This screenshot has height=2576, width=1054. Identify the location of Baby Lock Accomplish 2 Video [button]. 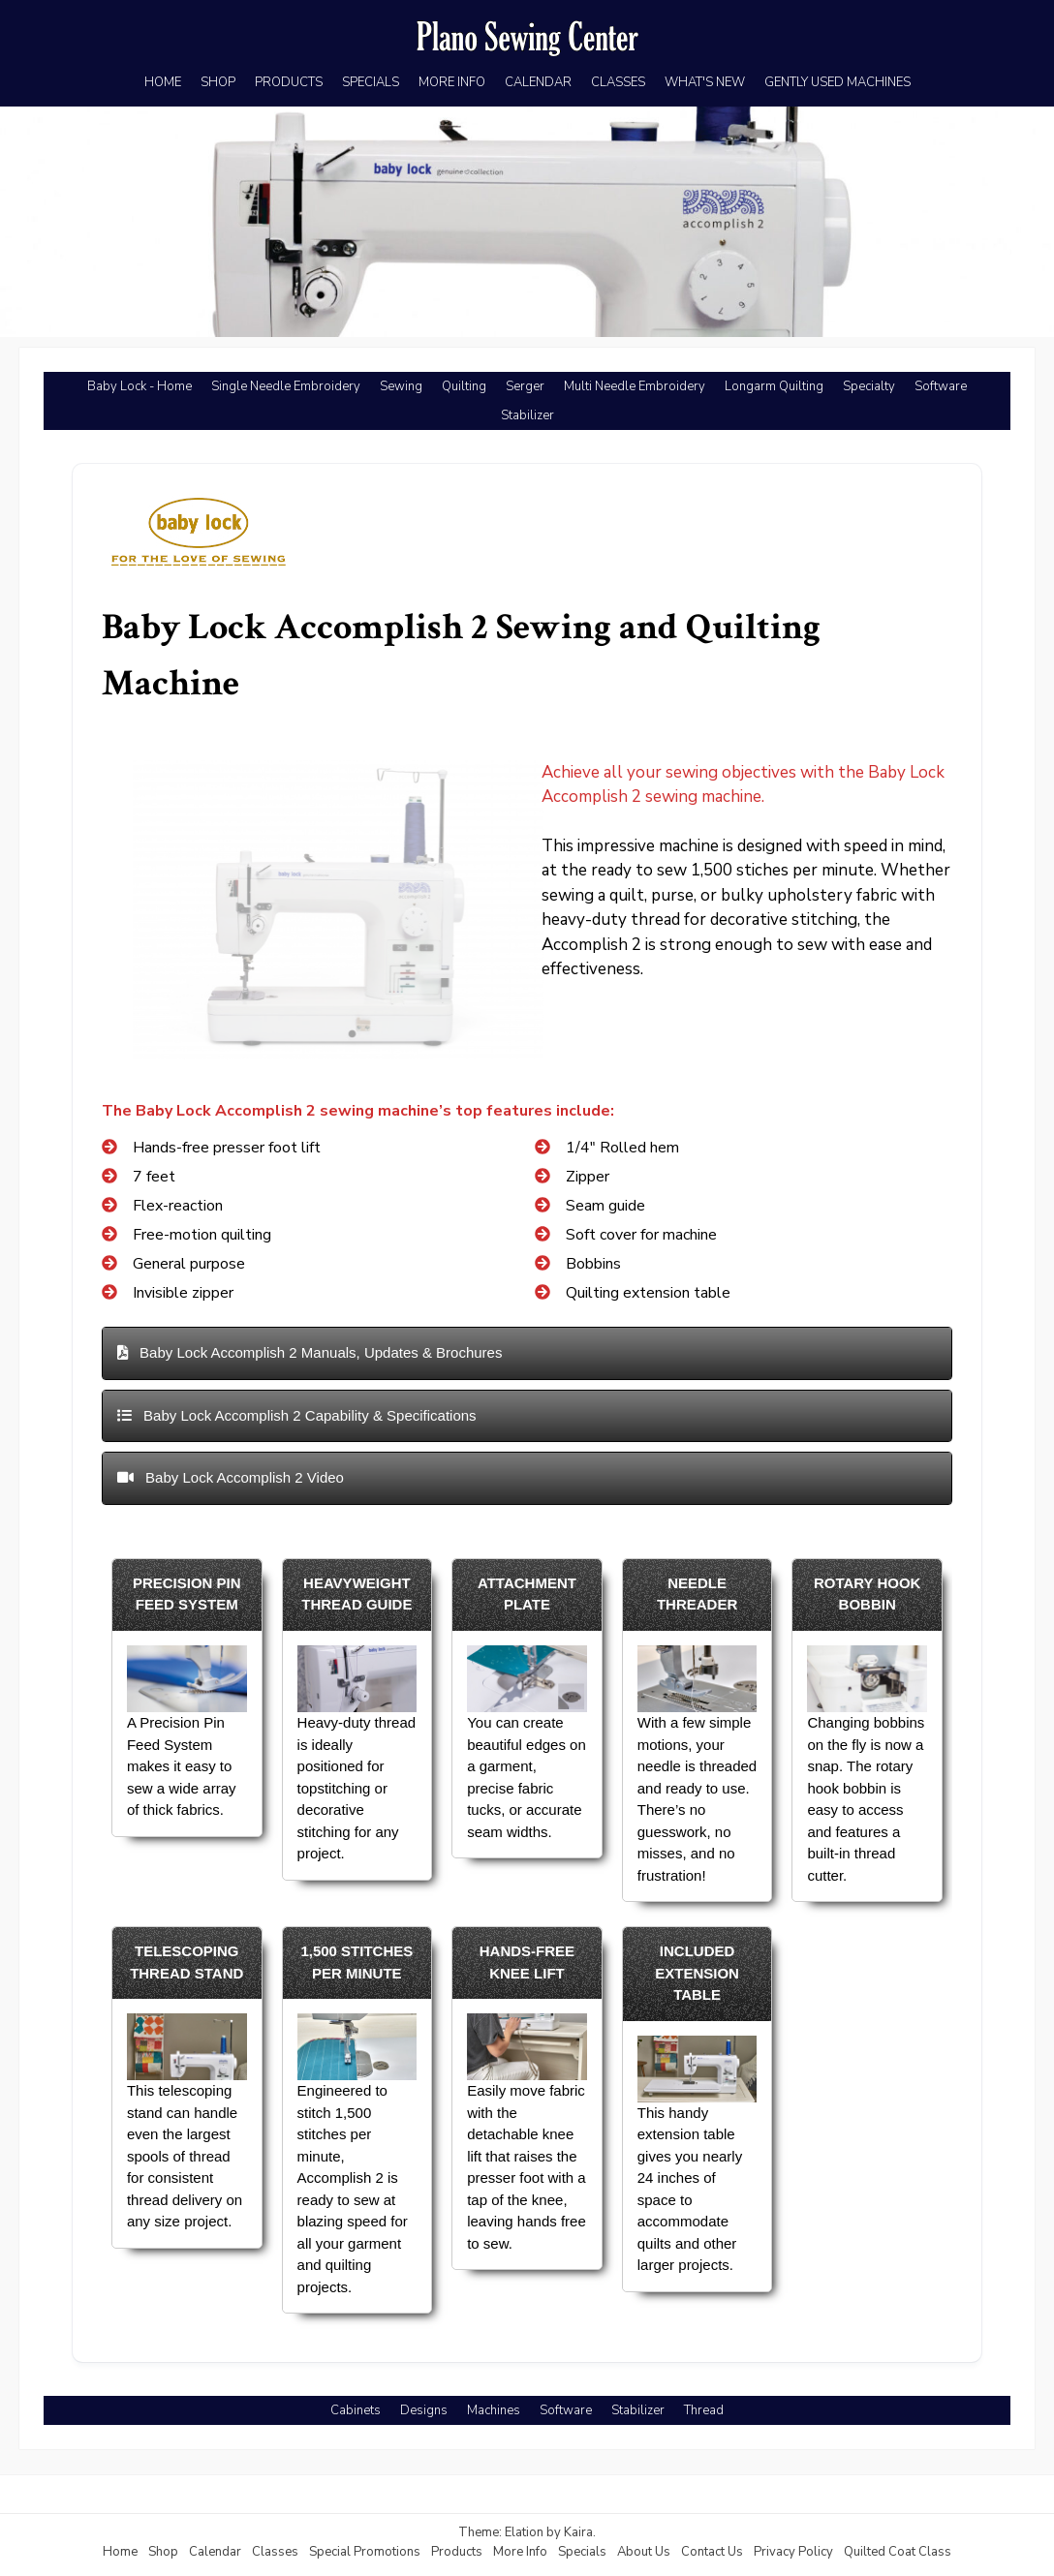
(230, 1477).